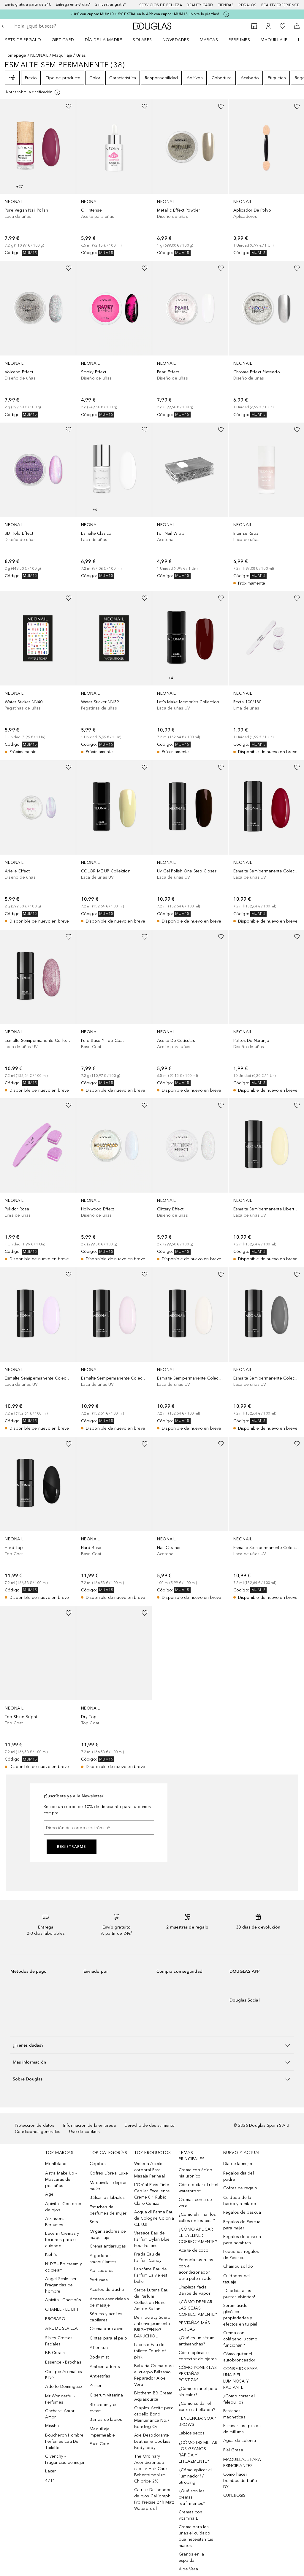  I want to click on [Pulse aquí para más información], so click(226, 14).